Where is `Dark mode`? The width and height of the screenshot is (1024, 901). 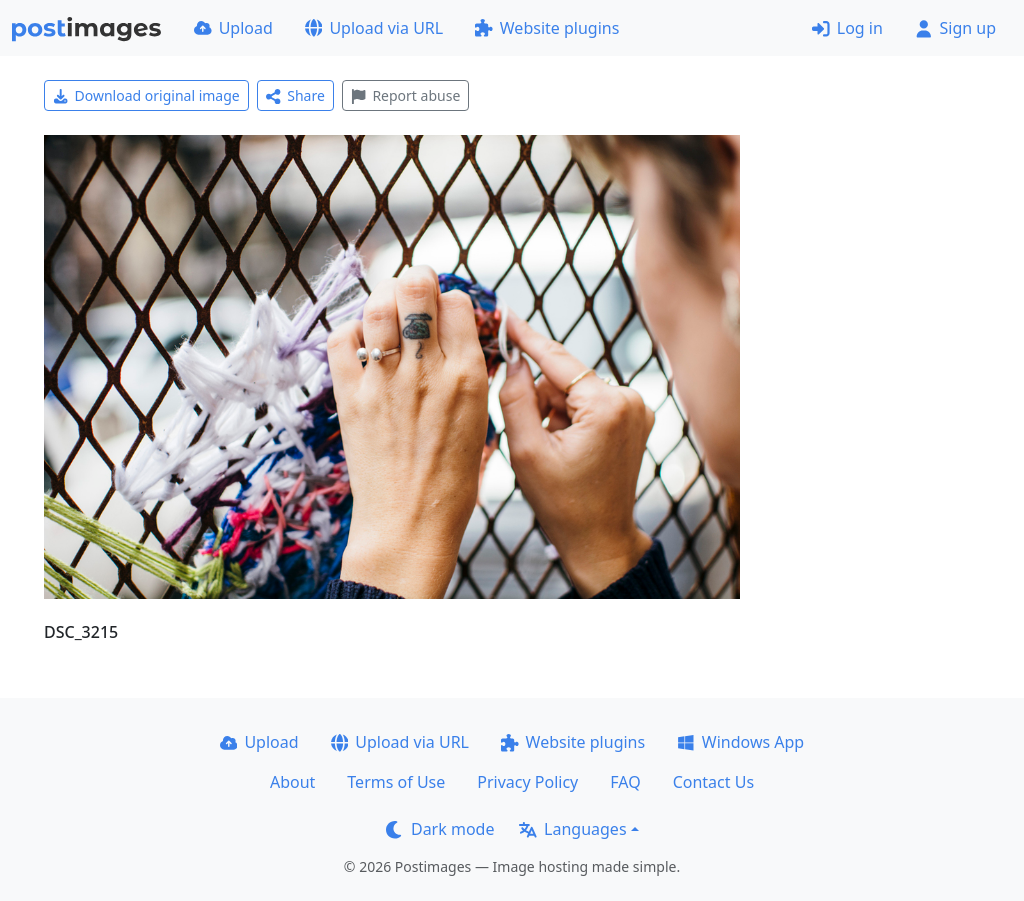
Dark mode is located at coordinates (440, 829).